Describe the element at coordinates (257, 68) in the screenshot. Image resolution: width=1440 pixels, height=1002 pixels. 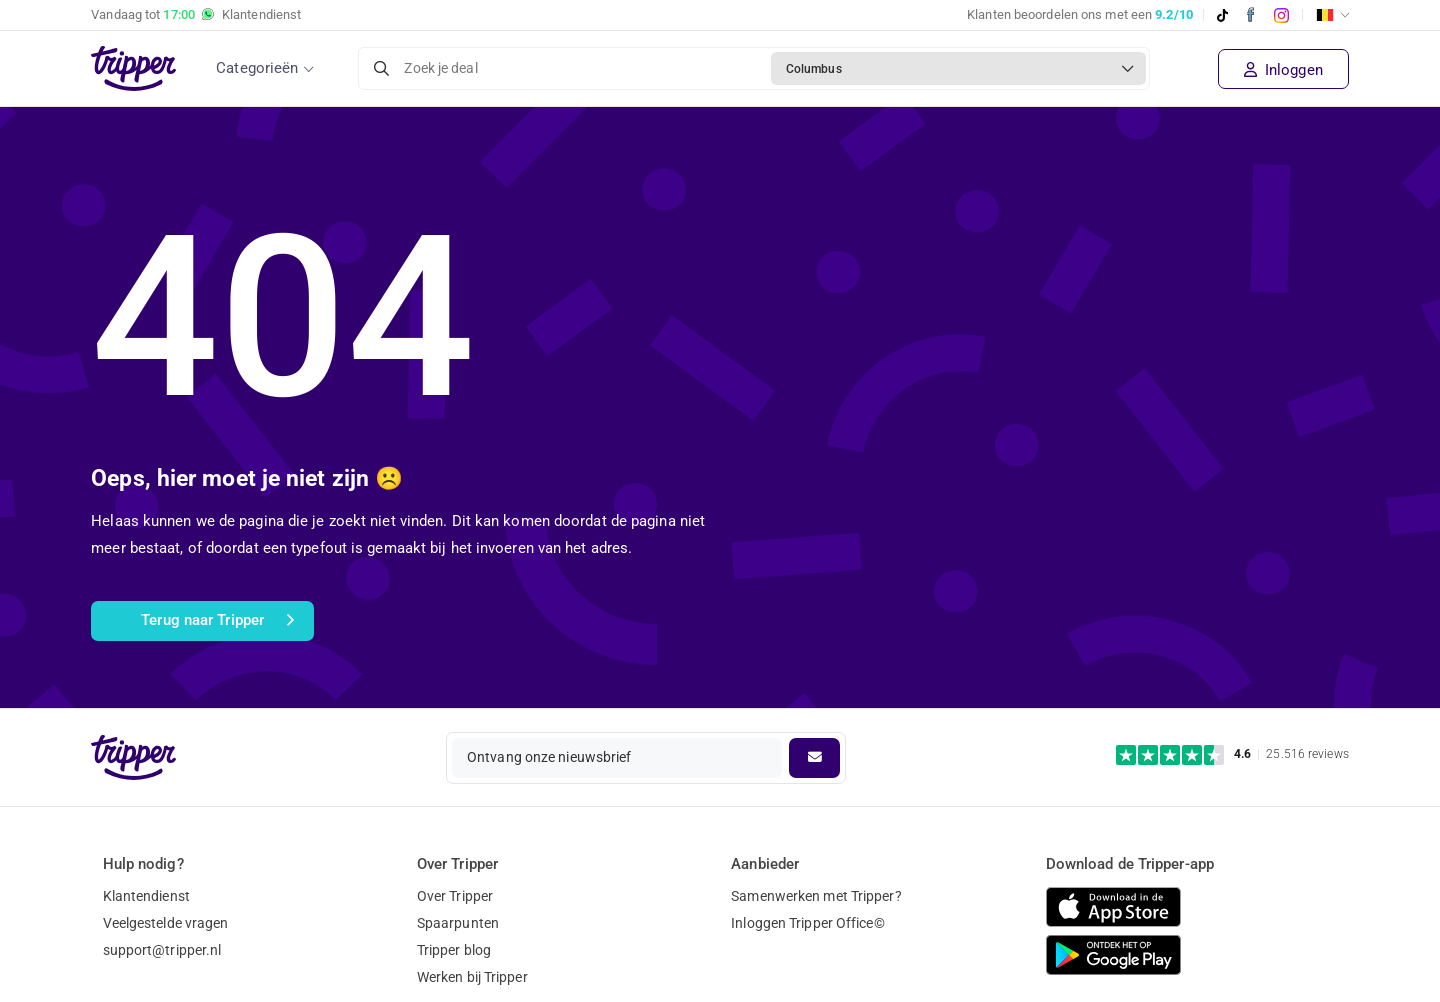
I see `Categorieën` at that location.